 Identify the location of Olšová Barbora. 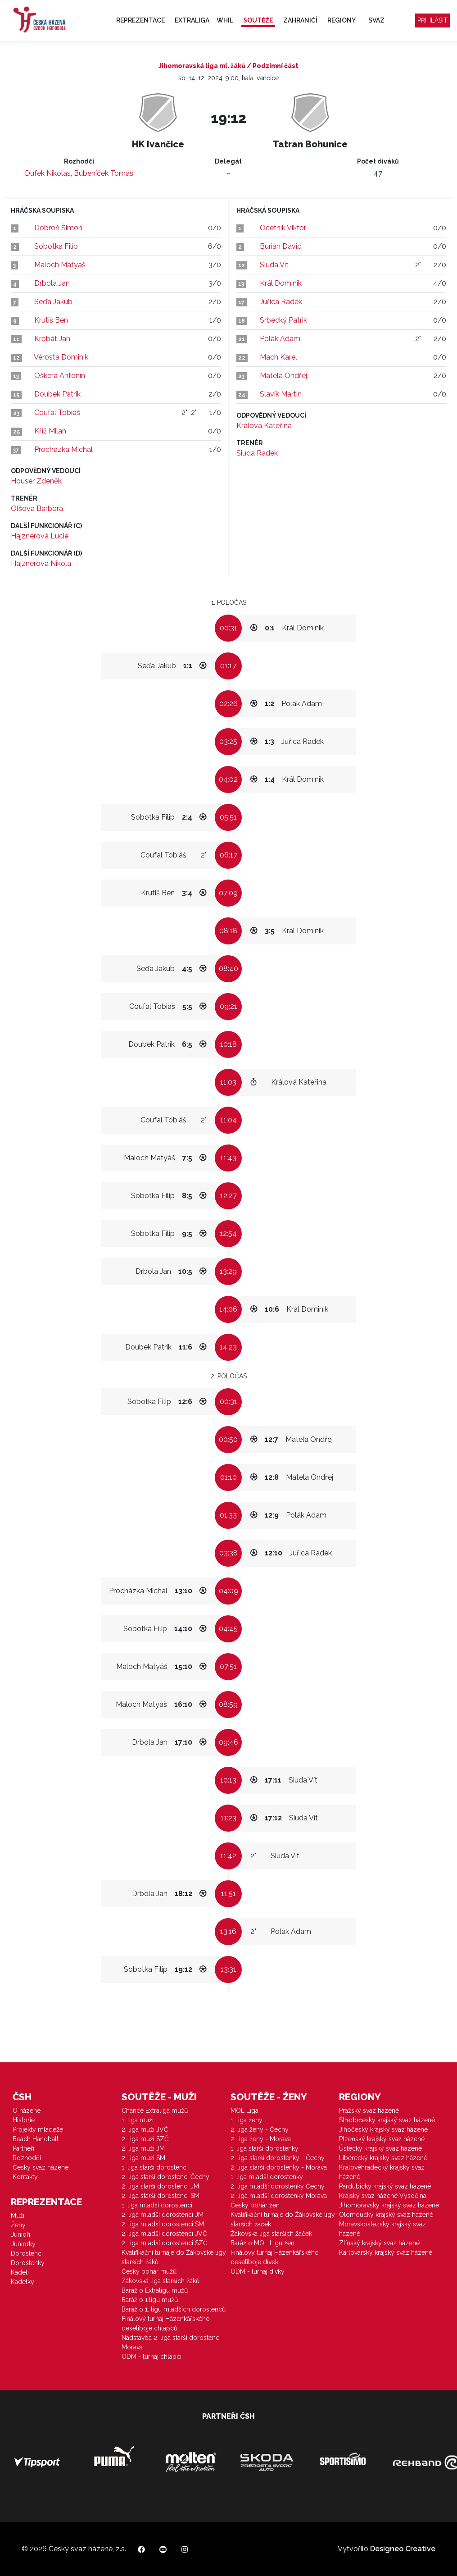
(37, 508).